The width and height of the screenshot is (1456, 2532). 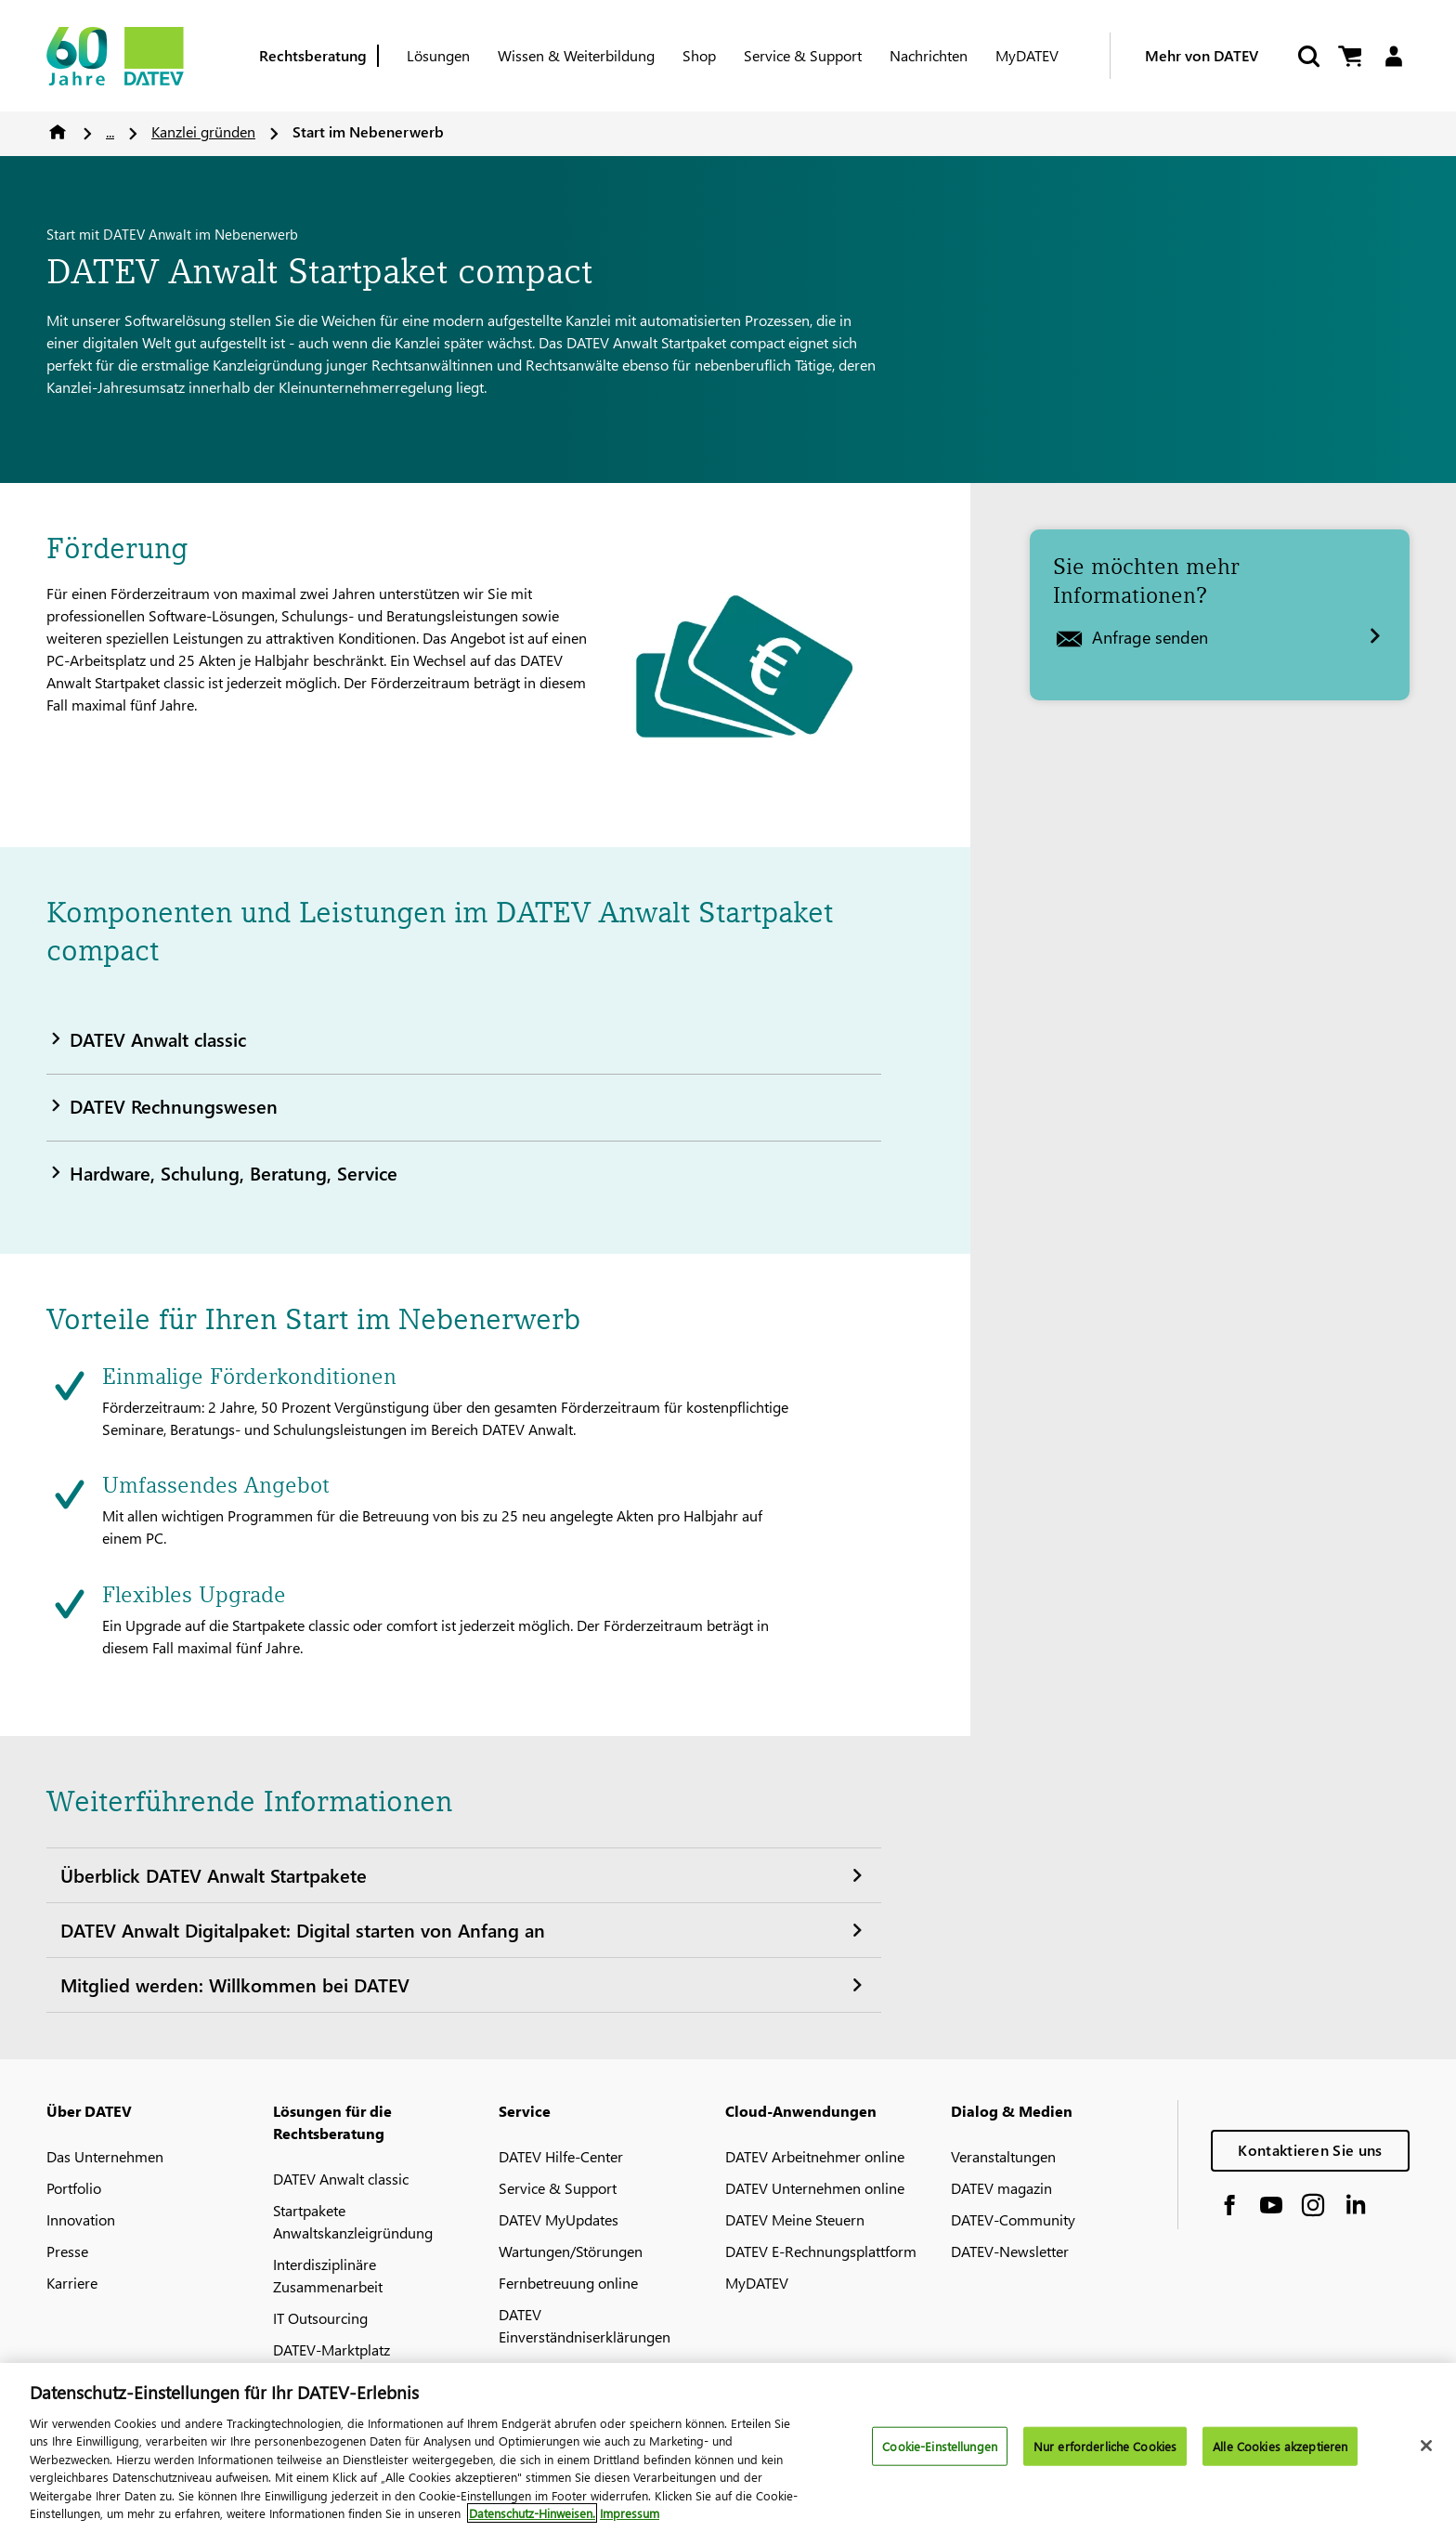 What do you see at coordinates (331, 2349) in the screenshot?
I see `DATEV-Marktplatz` at bounding box center [331, 2349].